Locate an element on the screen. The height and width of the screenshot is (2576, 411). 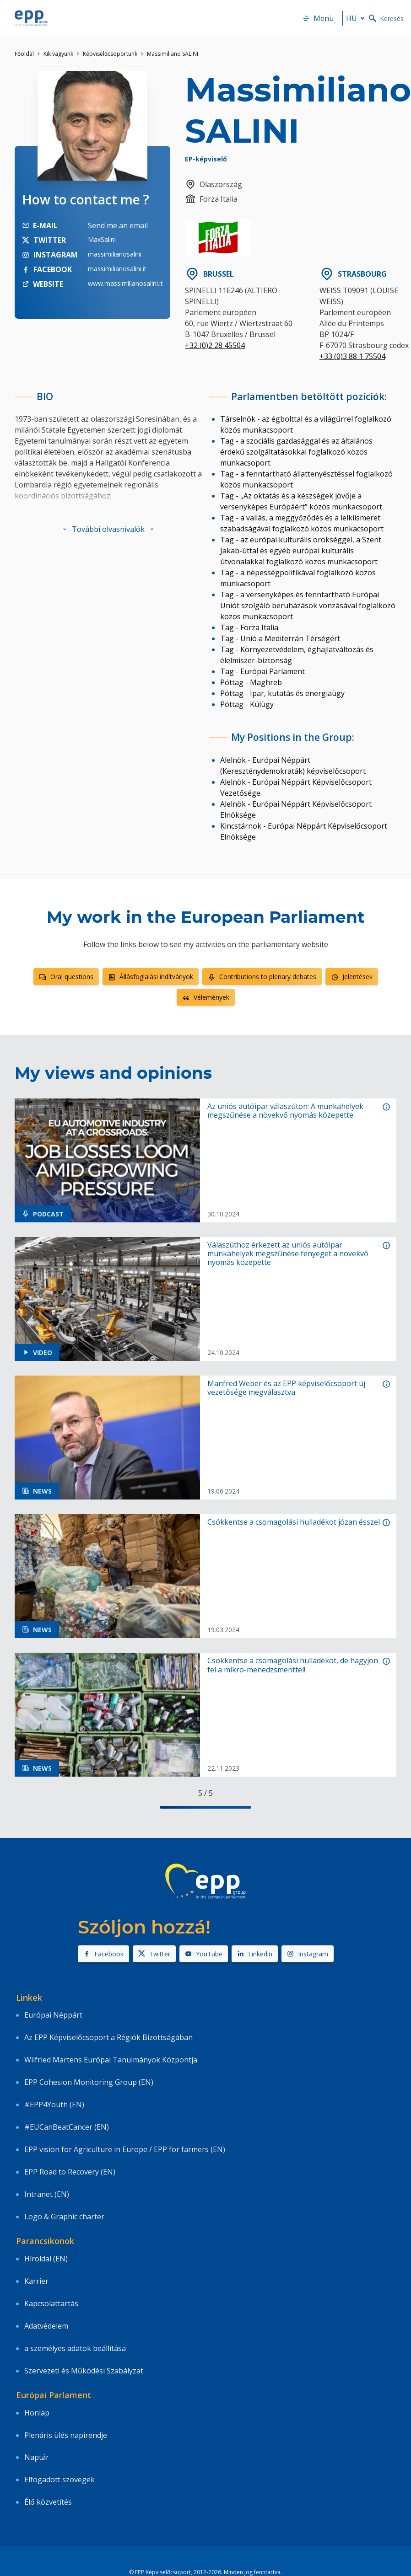
Szervezeti és Működési Szabályzat is located at coordinates (83, 2371).